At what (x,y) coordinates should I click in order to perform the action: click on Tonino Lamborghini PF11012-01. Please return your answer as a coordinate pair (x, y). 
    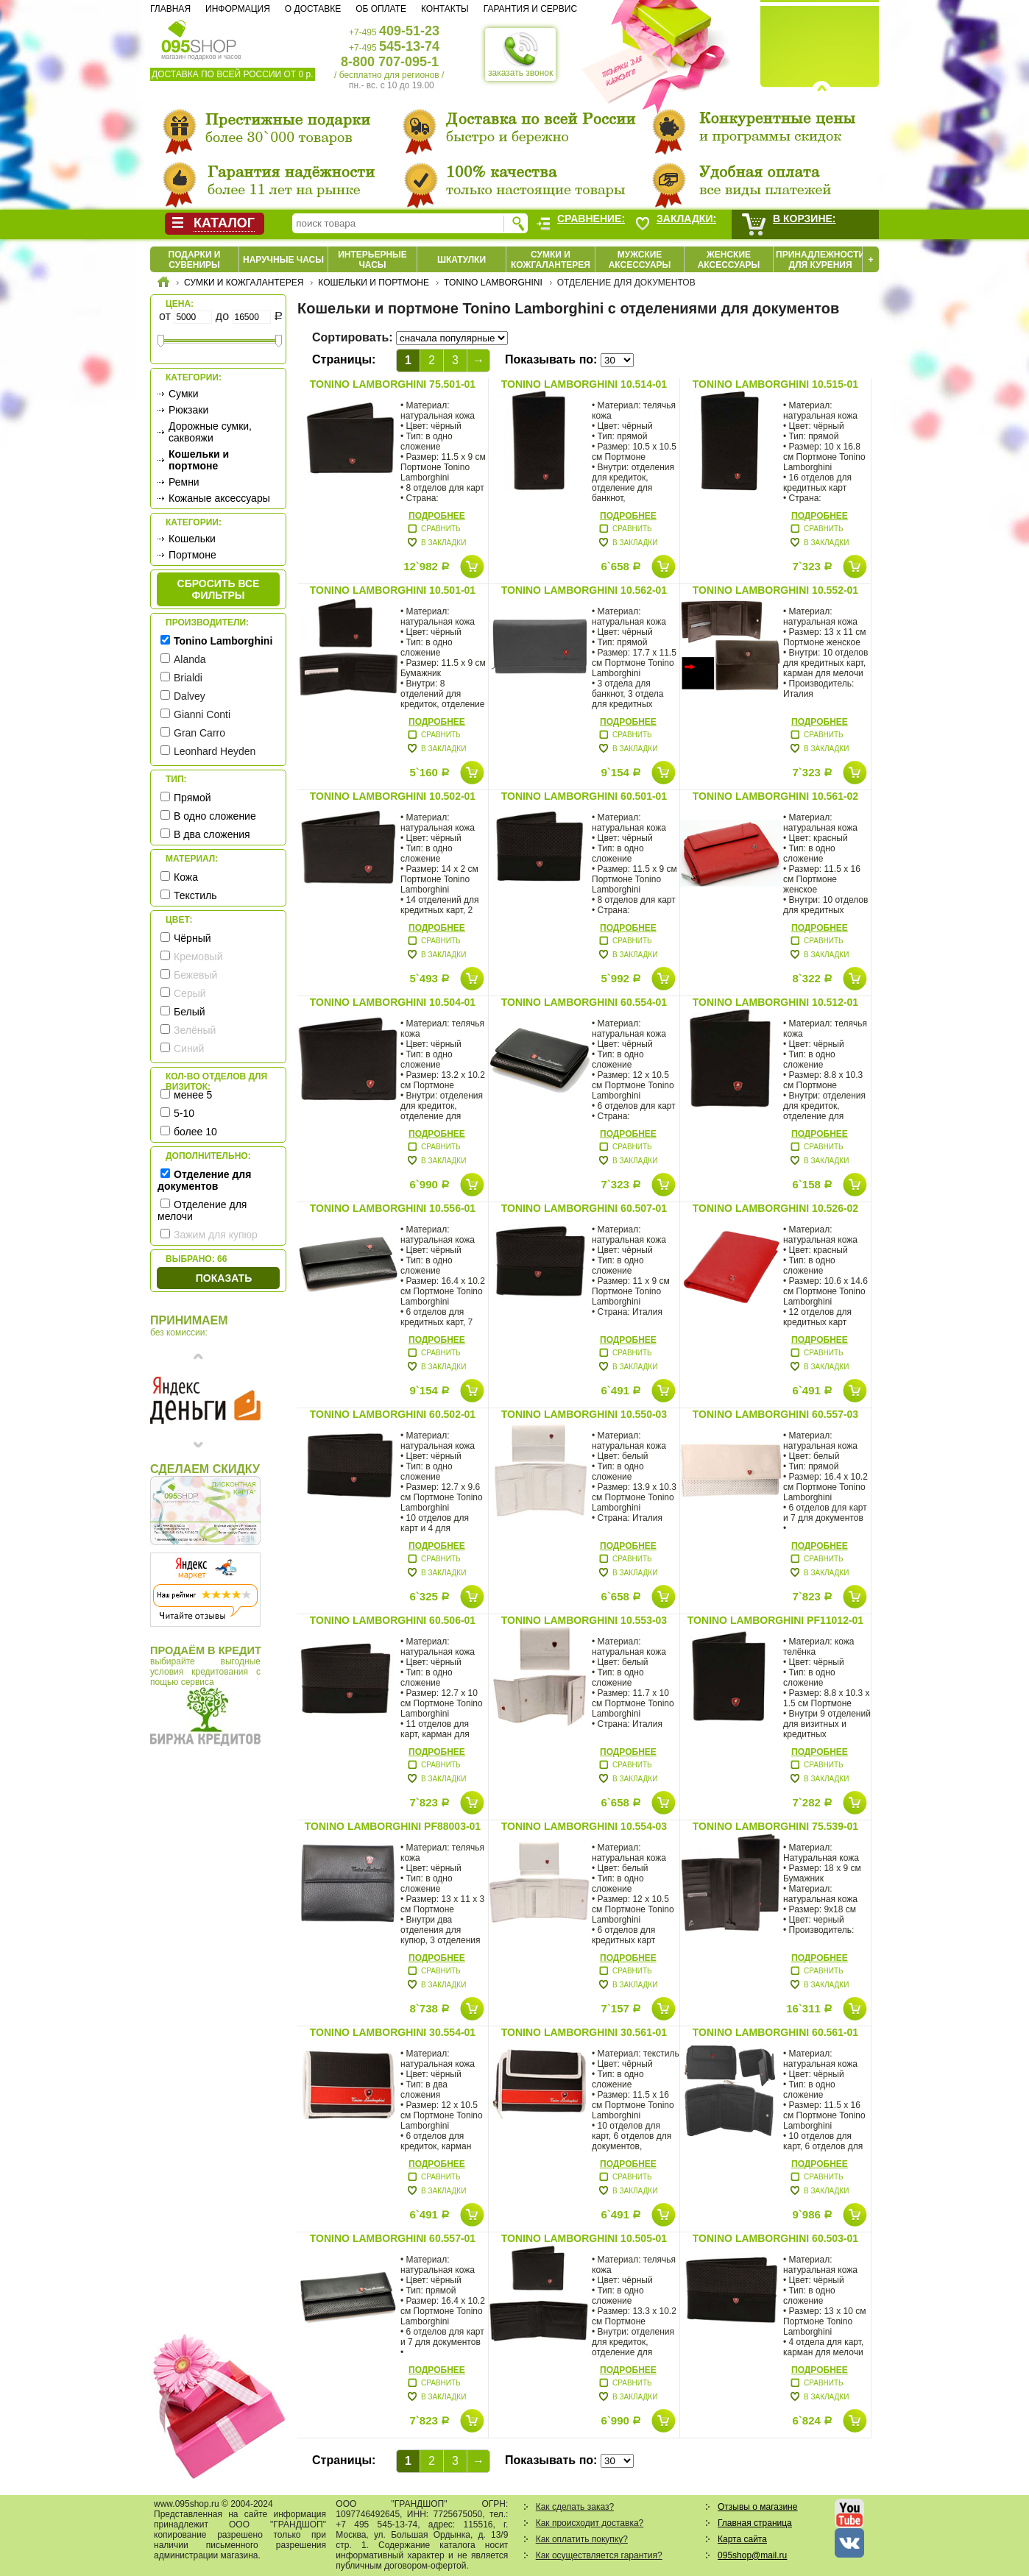
    Looking at the image, I should click on (775, 1620).